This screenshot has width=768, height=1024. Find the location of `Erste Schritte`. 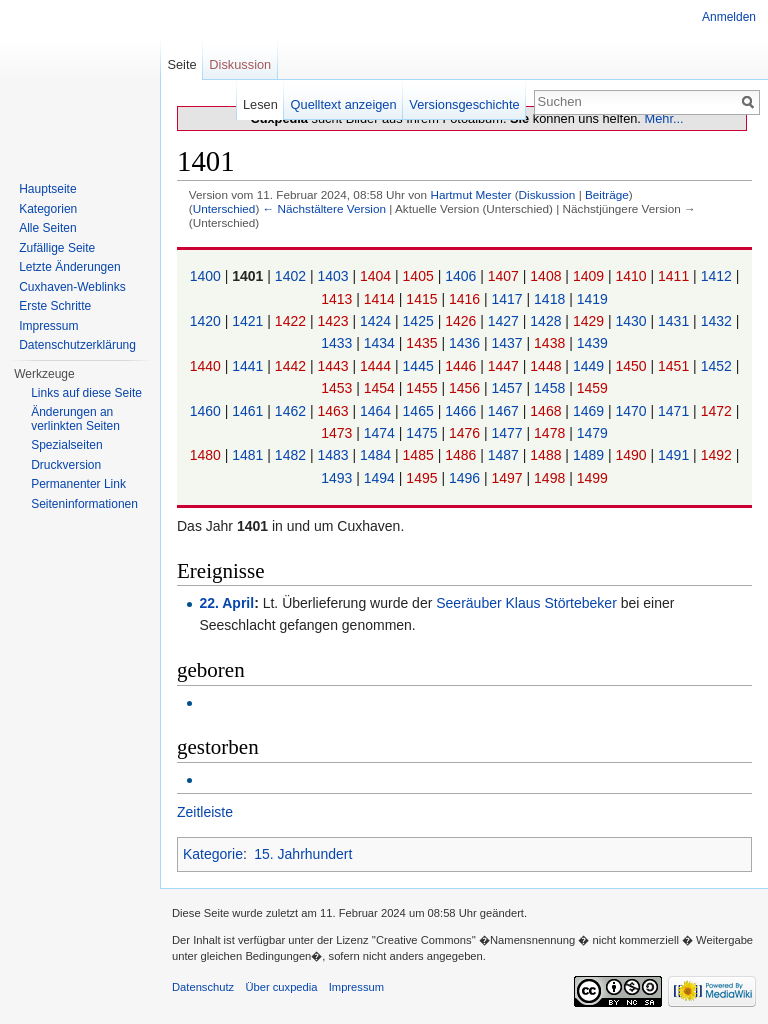

Erste Schritte is located at coordinates (55, 306).